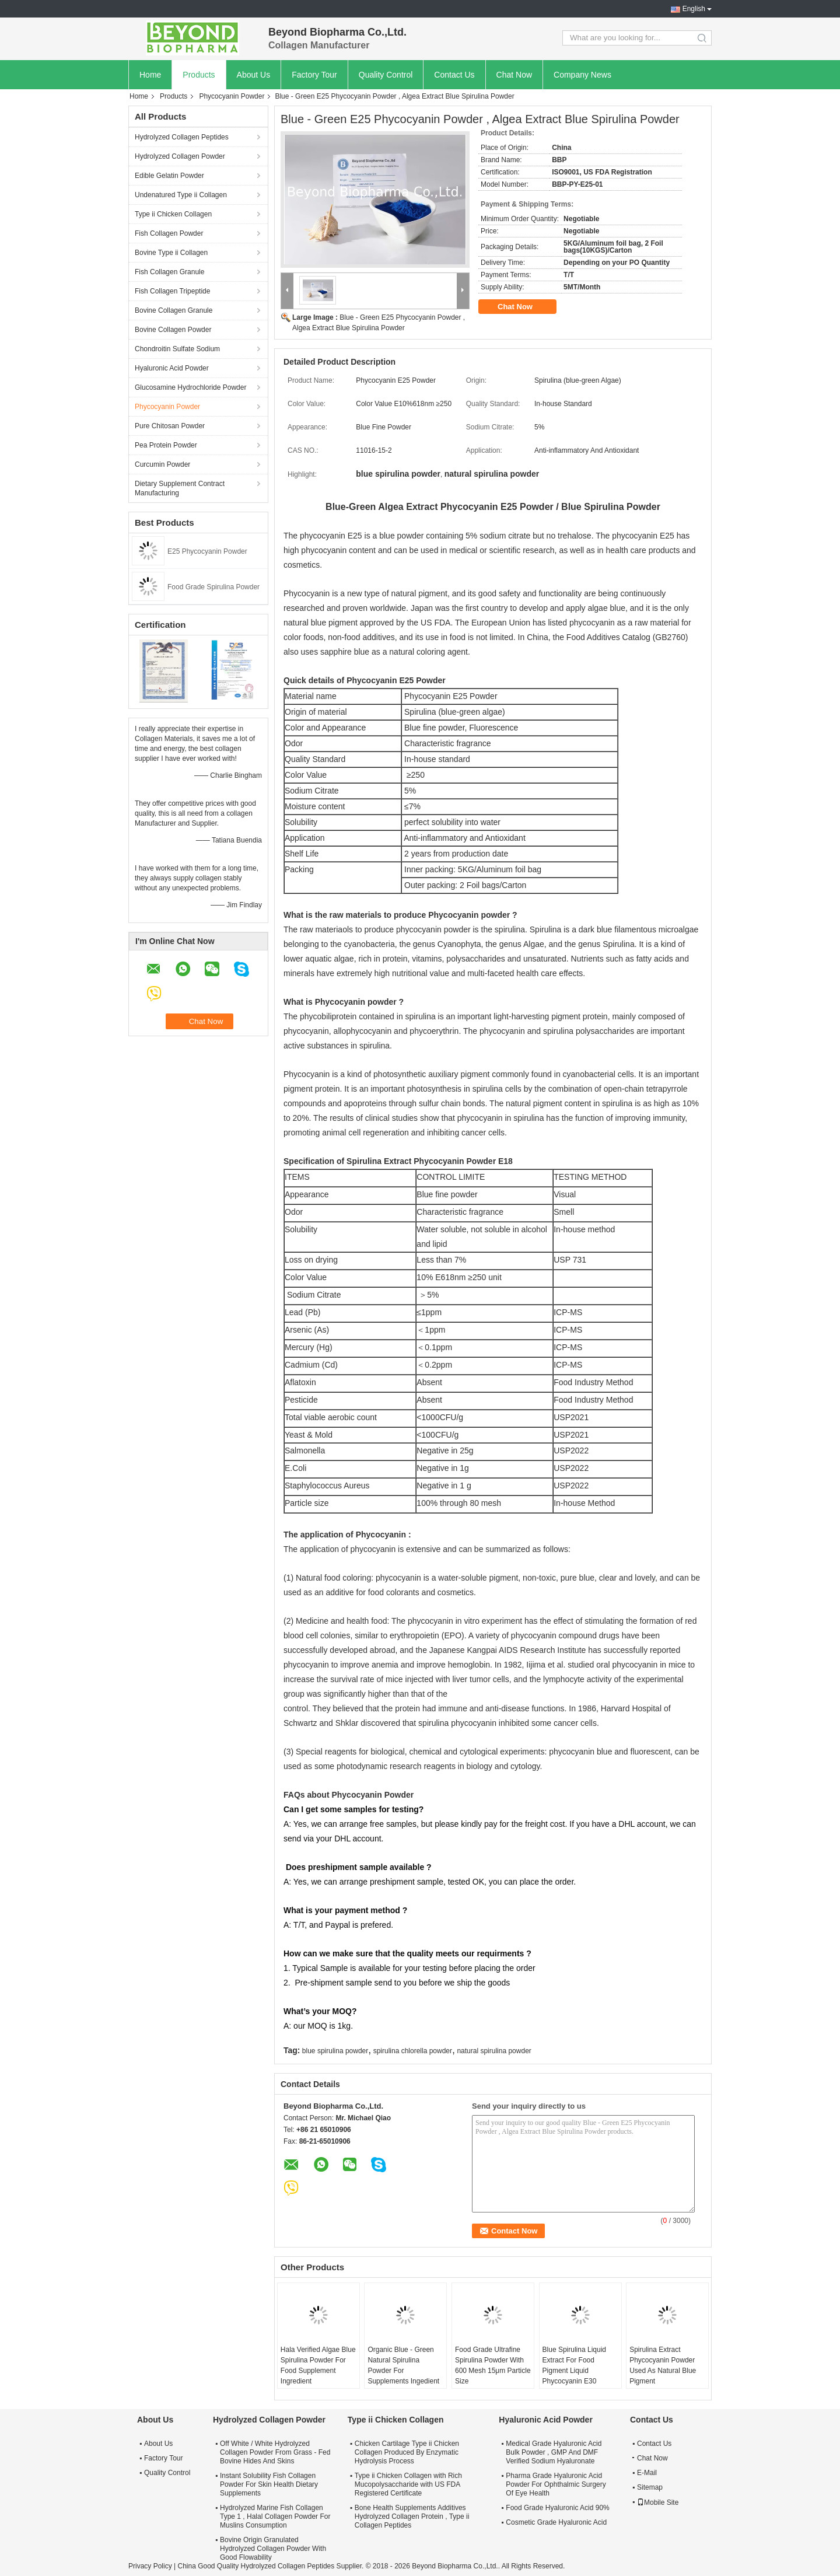  What do you see at coordinates (647, 2473) in the screenshot?
I see `E-Mail` at bounding box center [647, 2473].